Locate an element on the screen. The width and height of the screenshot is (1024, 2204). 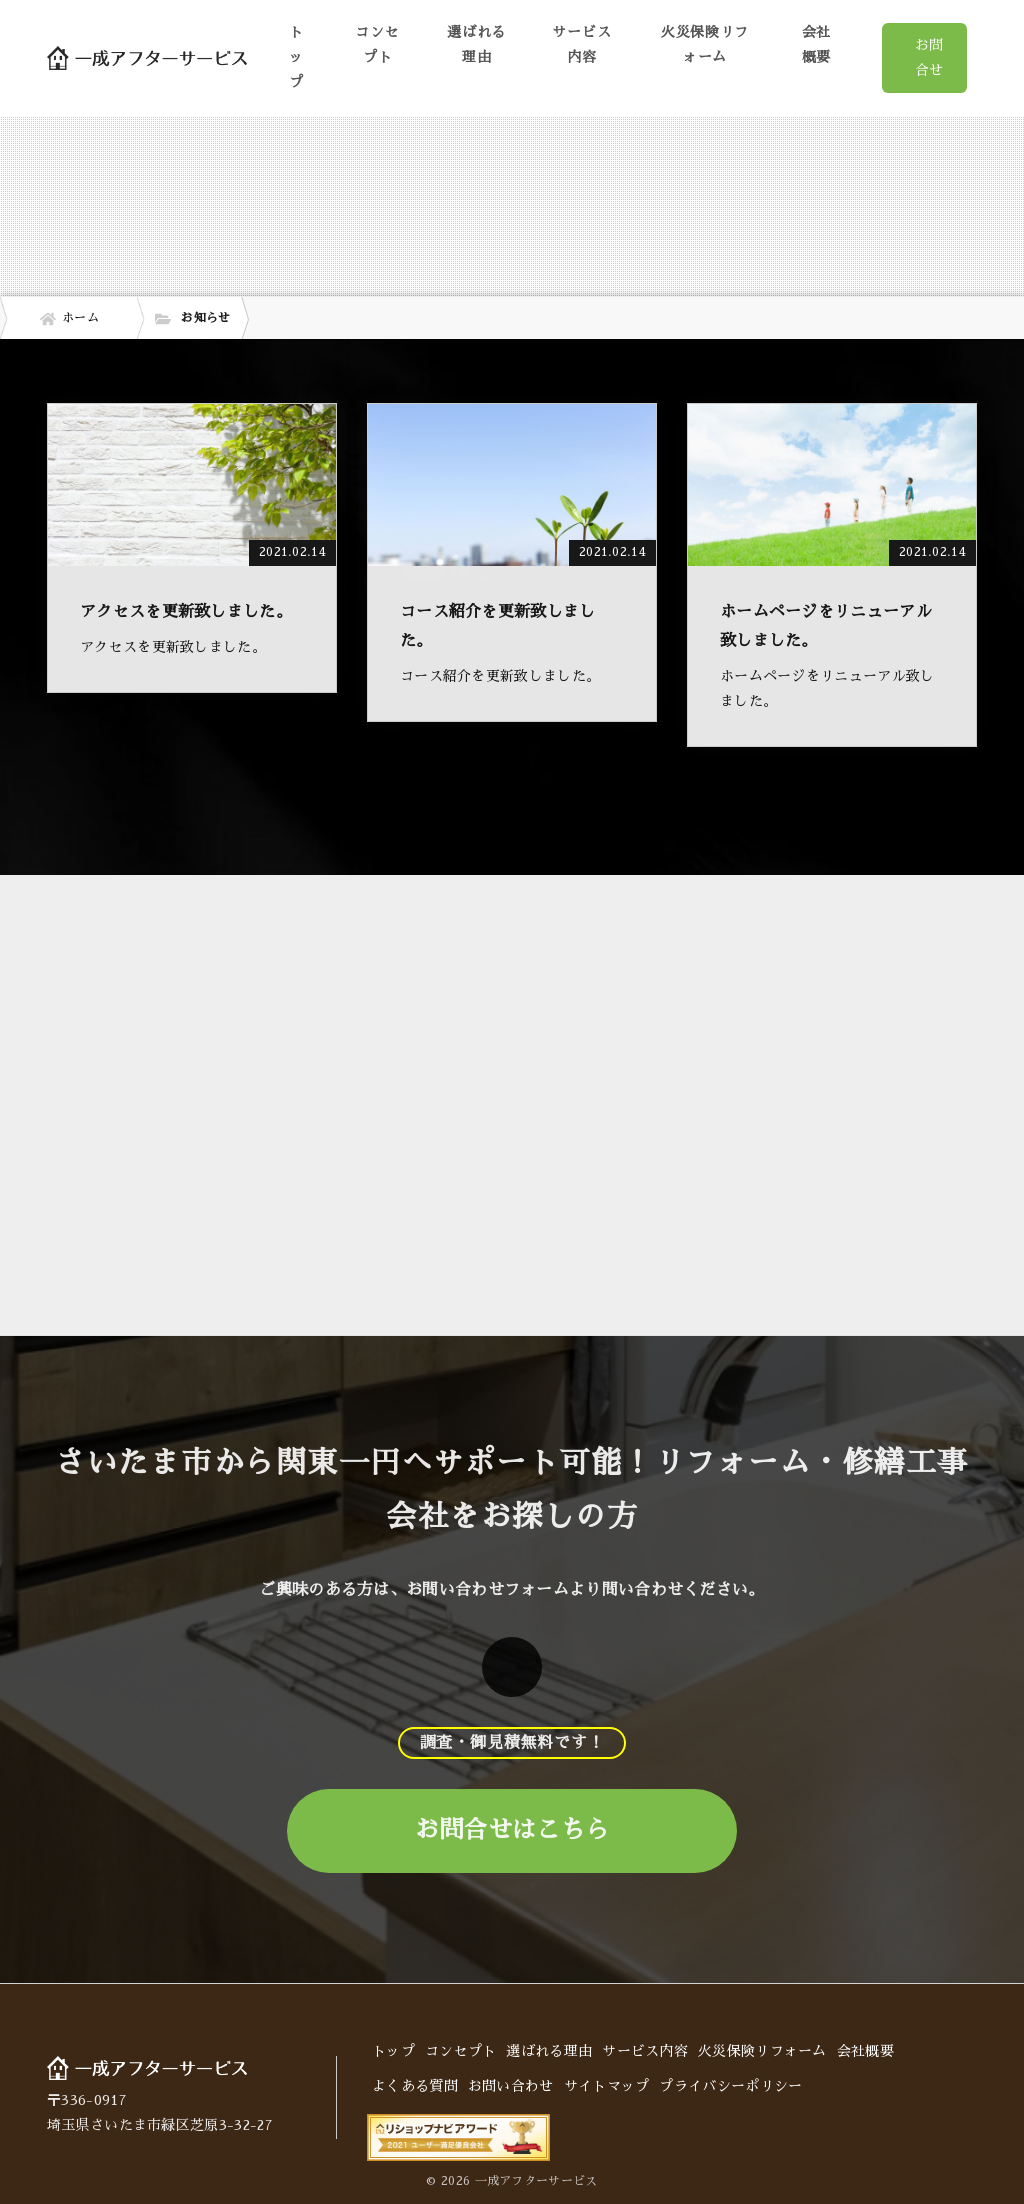
トップ is located at coordinates (296, 57).